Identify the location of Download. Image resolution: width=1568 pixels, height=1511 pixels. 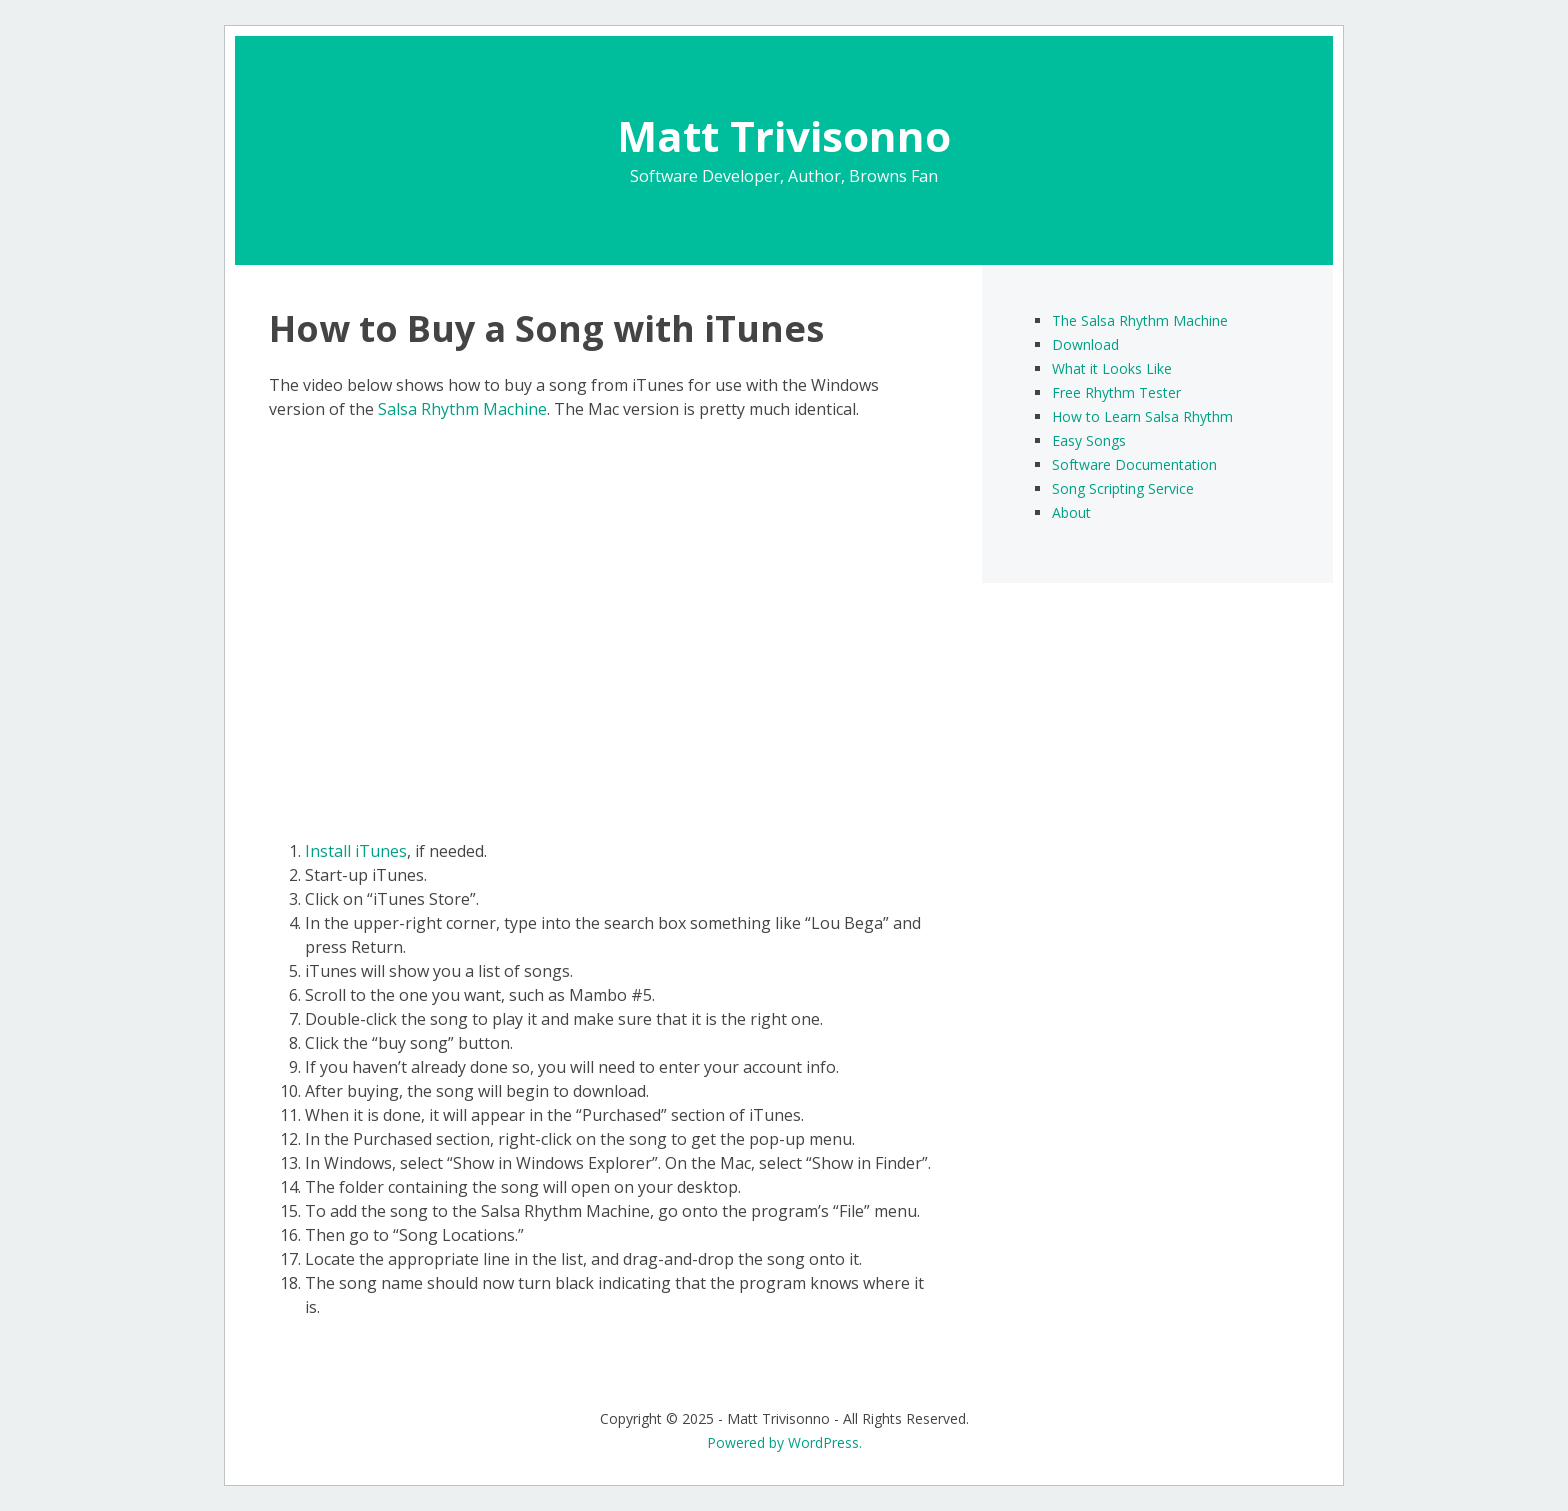
(1085, 344).